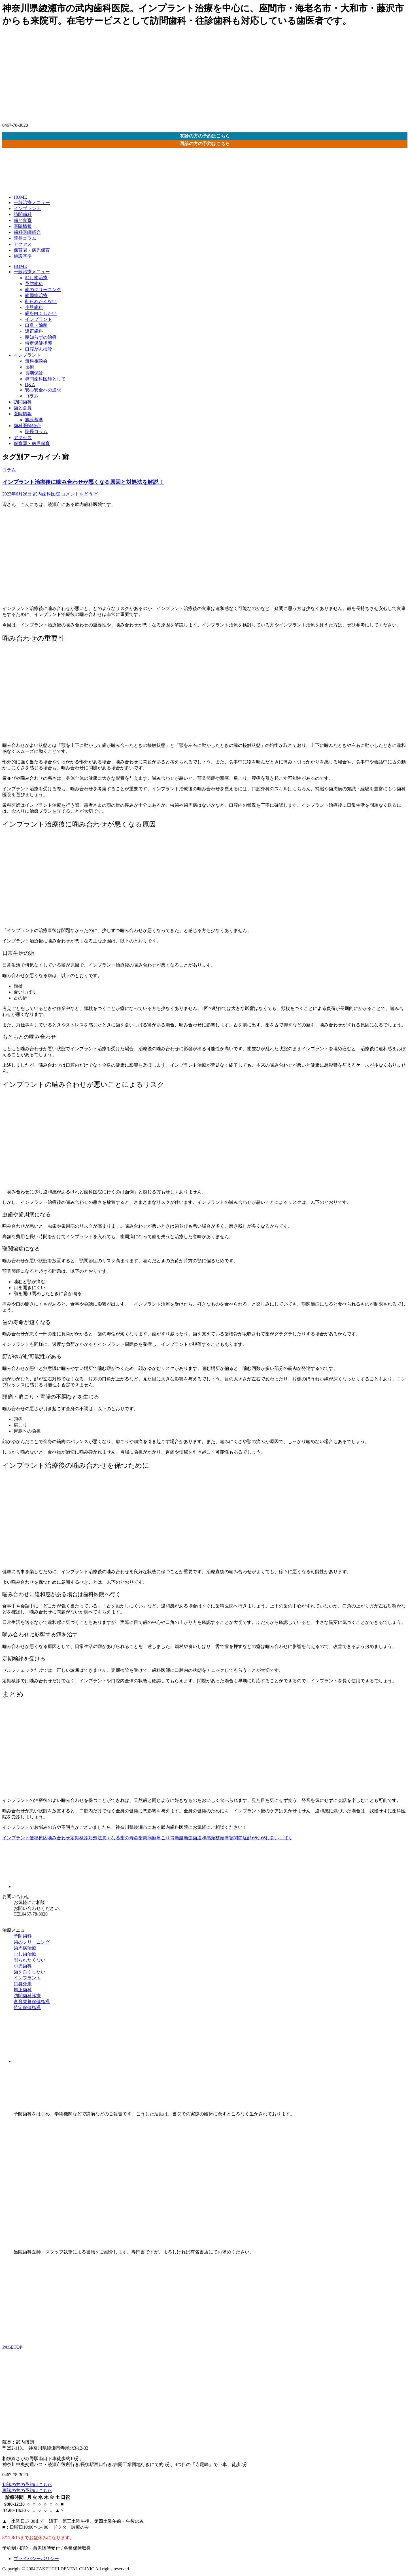  What do you see at coordinates (204, 1837) in the screenshot?
I see `違和感` at bounding box center [204, 1837].